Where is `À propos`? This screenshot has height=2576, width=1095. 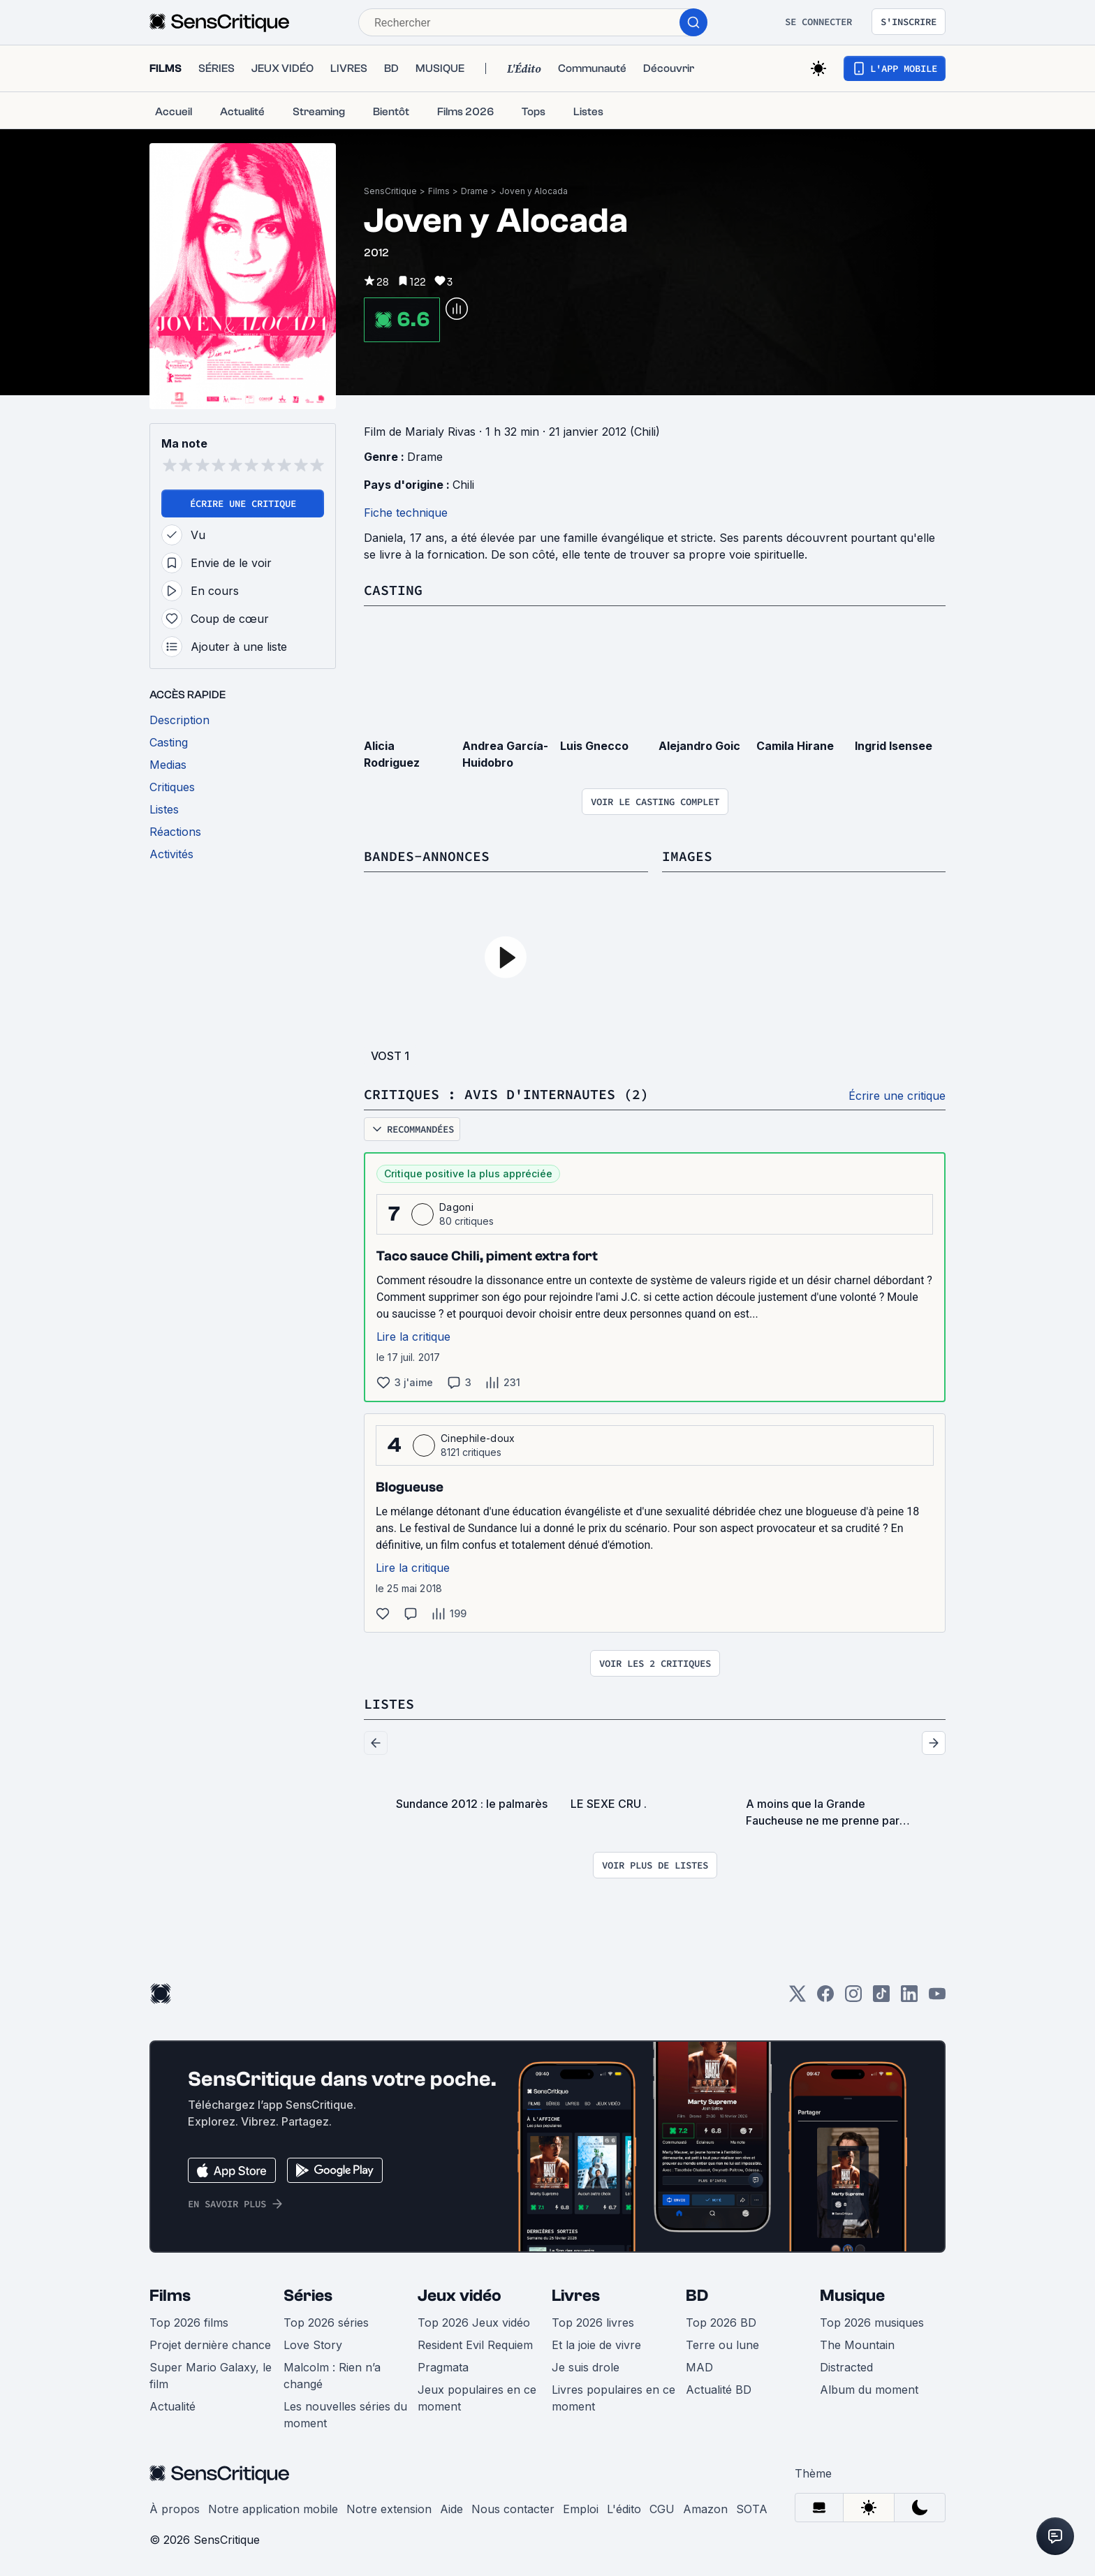 À propos is located at coordinates (174, 2509).